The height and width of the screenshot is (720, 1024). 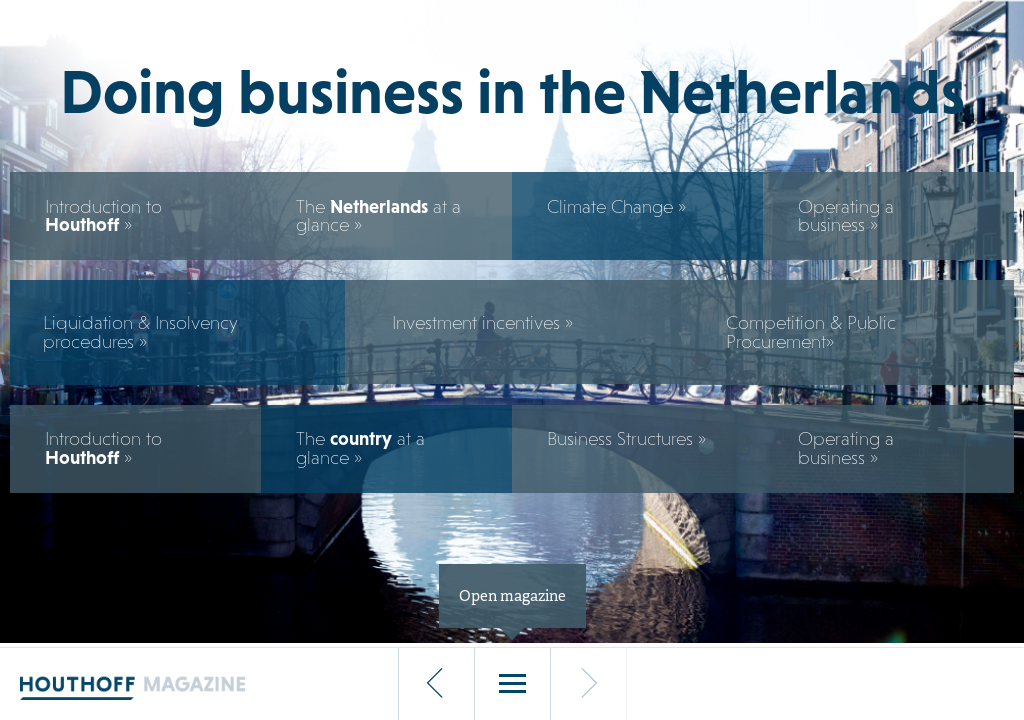 What do you see at coordinates (482, 322) in the screenshot?
I see `Investment incentives »` at bounding box center [482, 322].